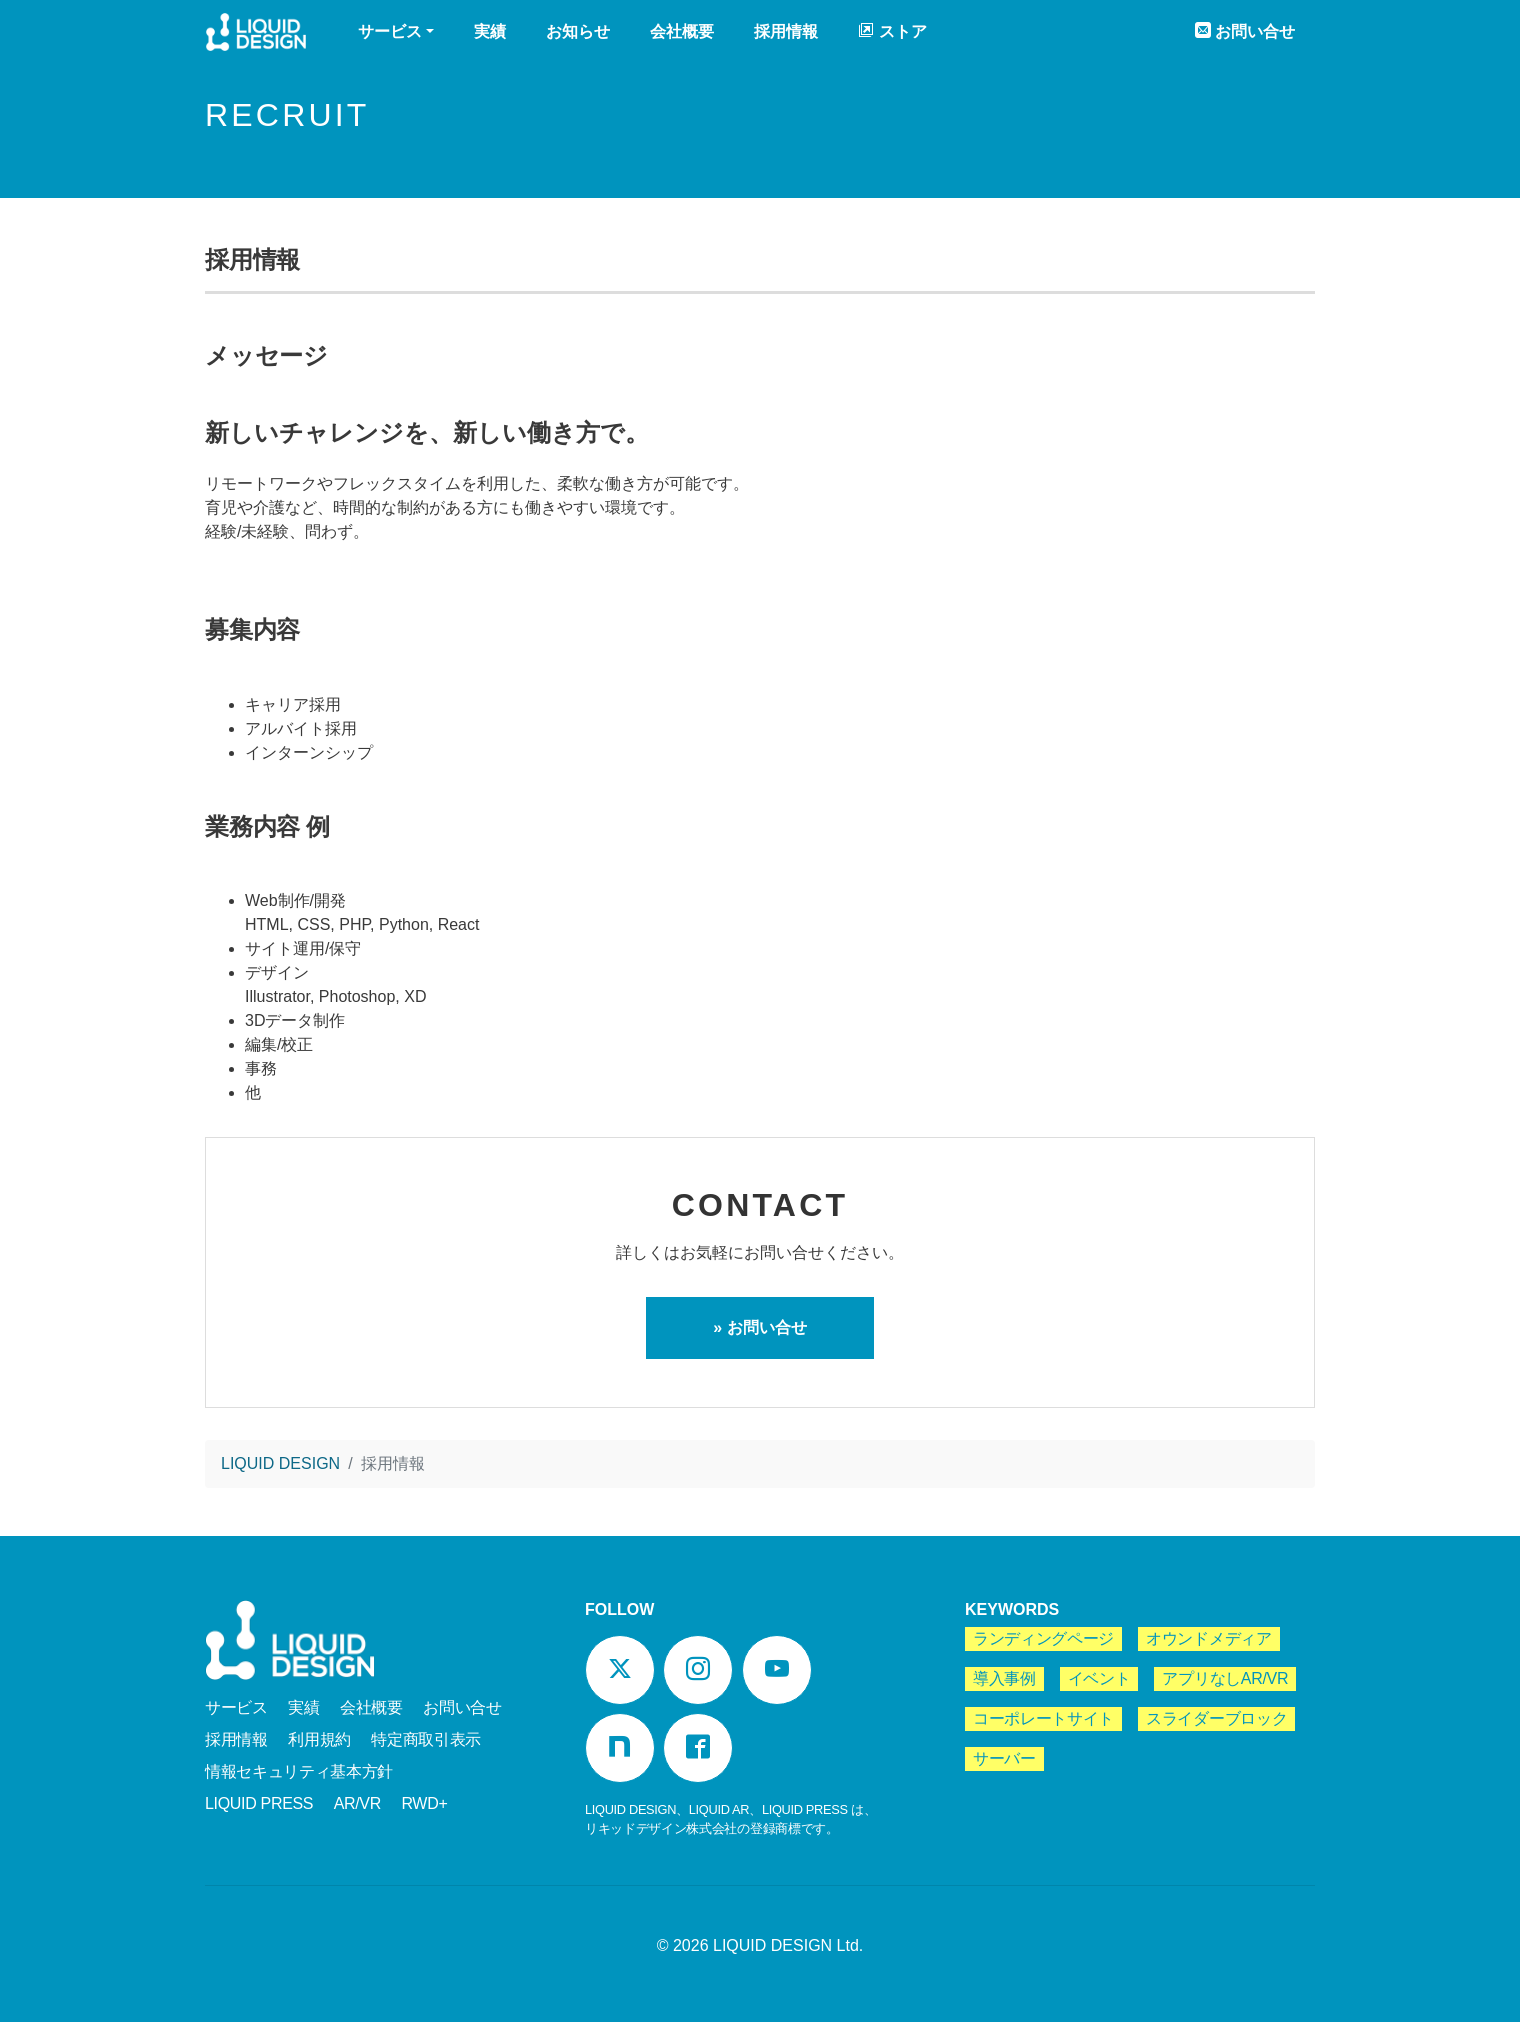 This screenshot has height=2022, width=1520. What do you see at coordinates (390, 31) in the screenshot?
I see `サービス [button]` at bounding box center [390, 31].